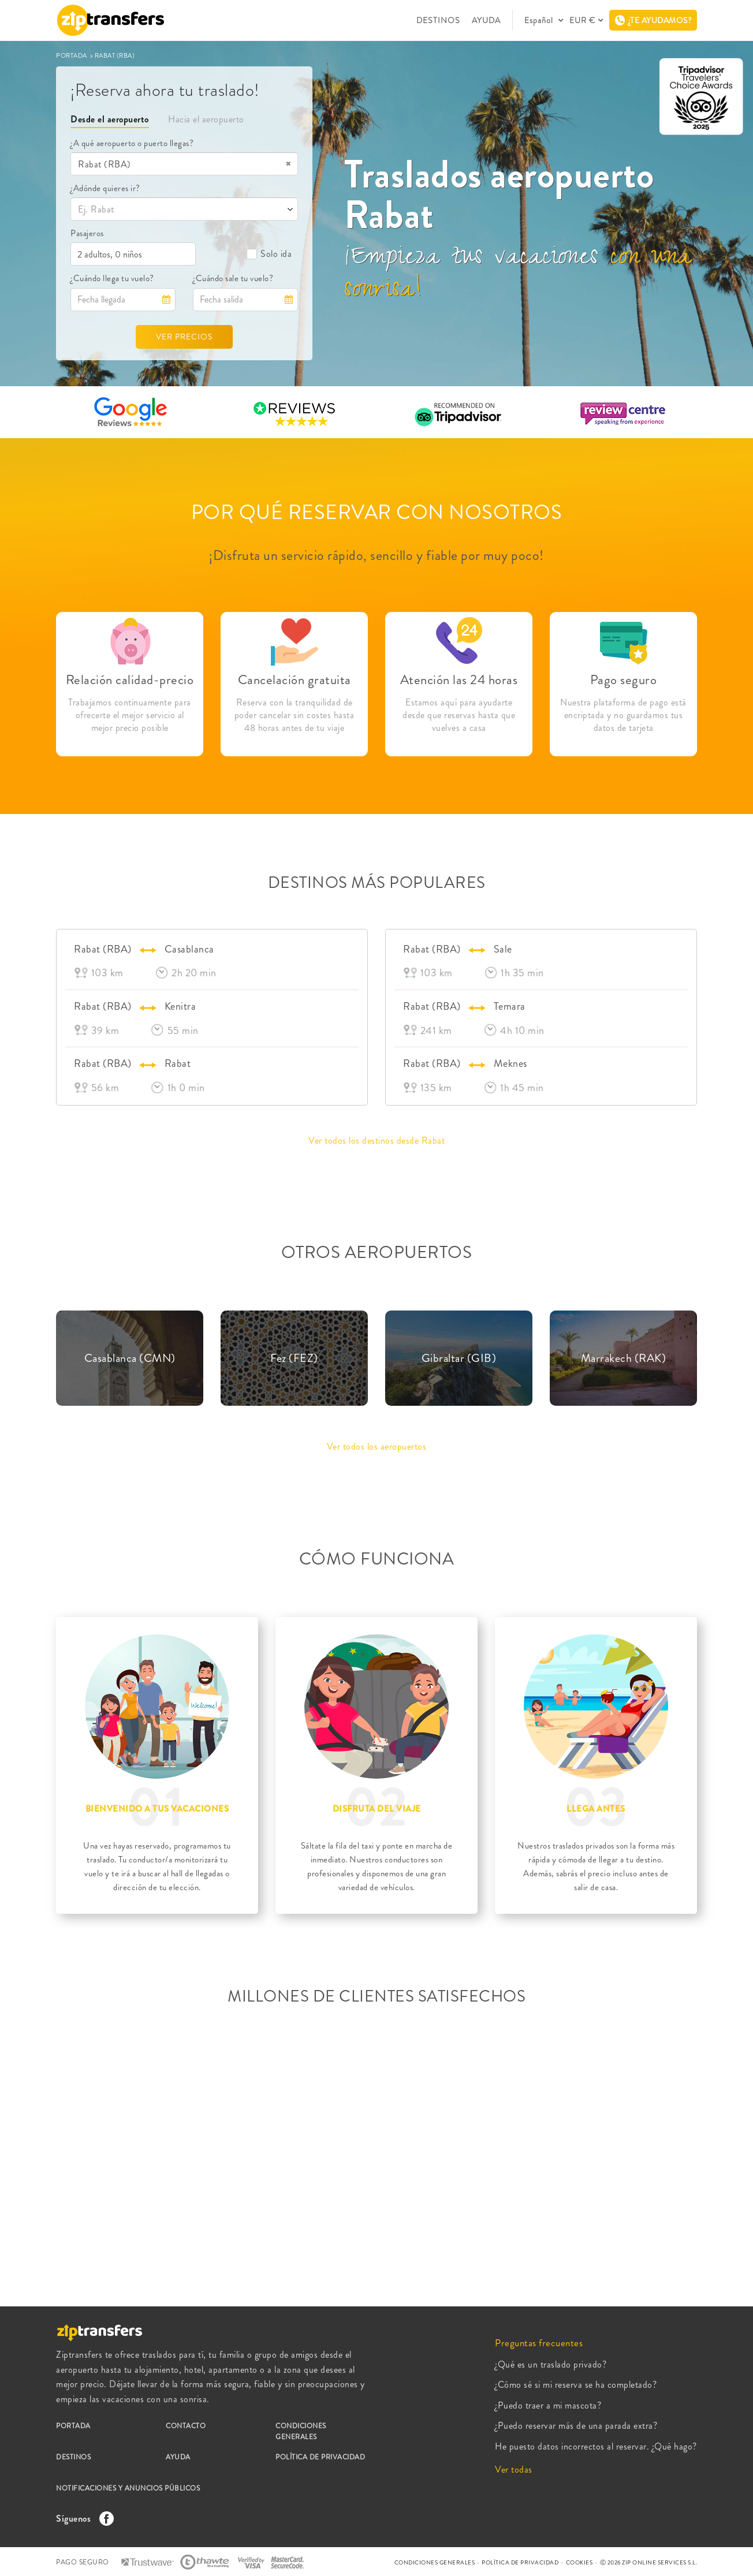  I want to click on ¿A qué aeropuerto o puerto llegas?, so click(131, 143).